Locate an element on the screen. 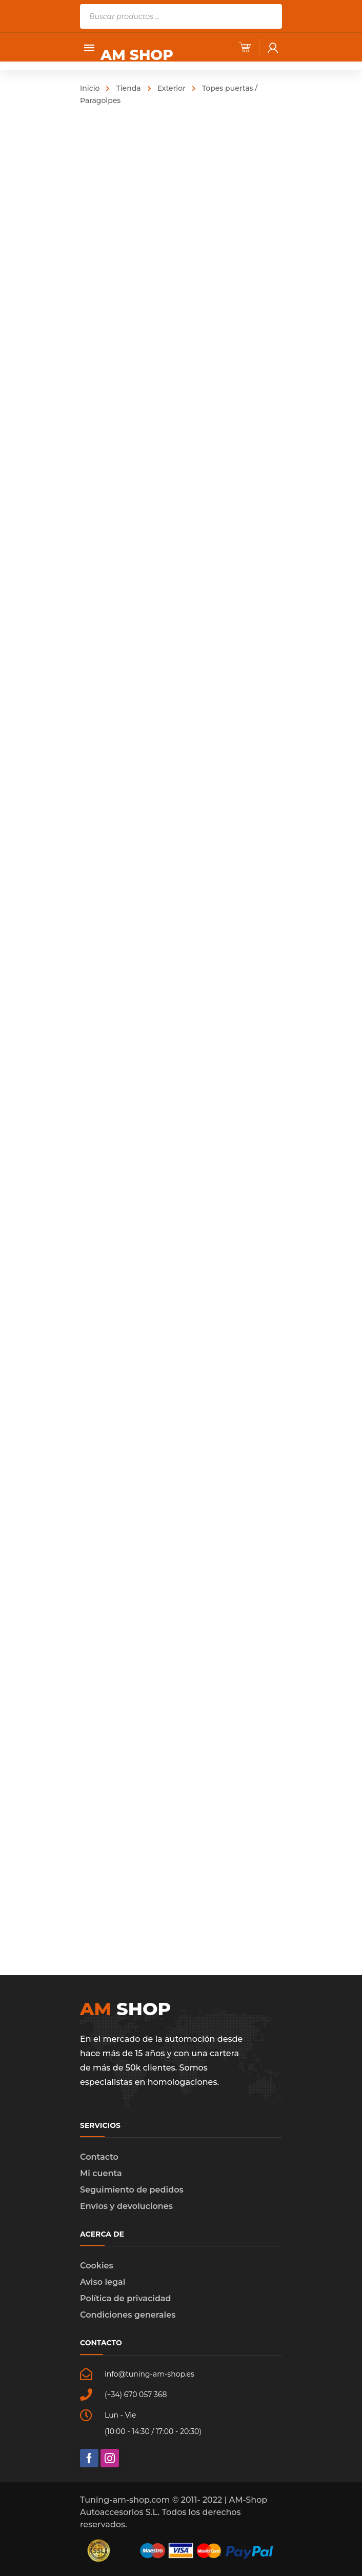 The height and width of the screenshot is (2576, 362). Contacto is located at coordinates (99, 2157).